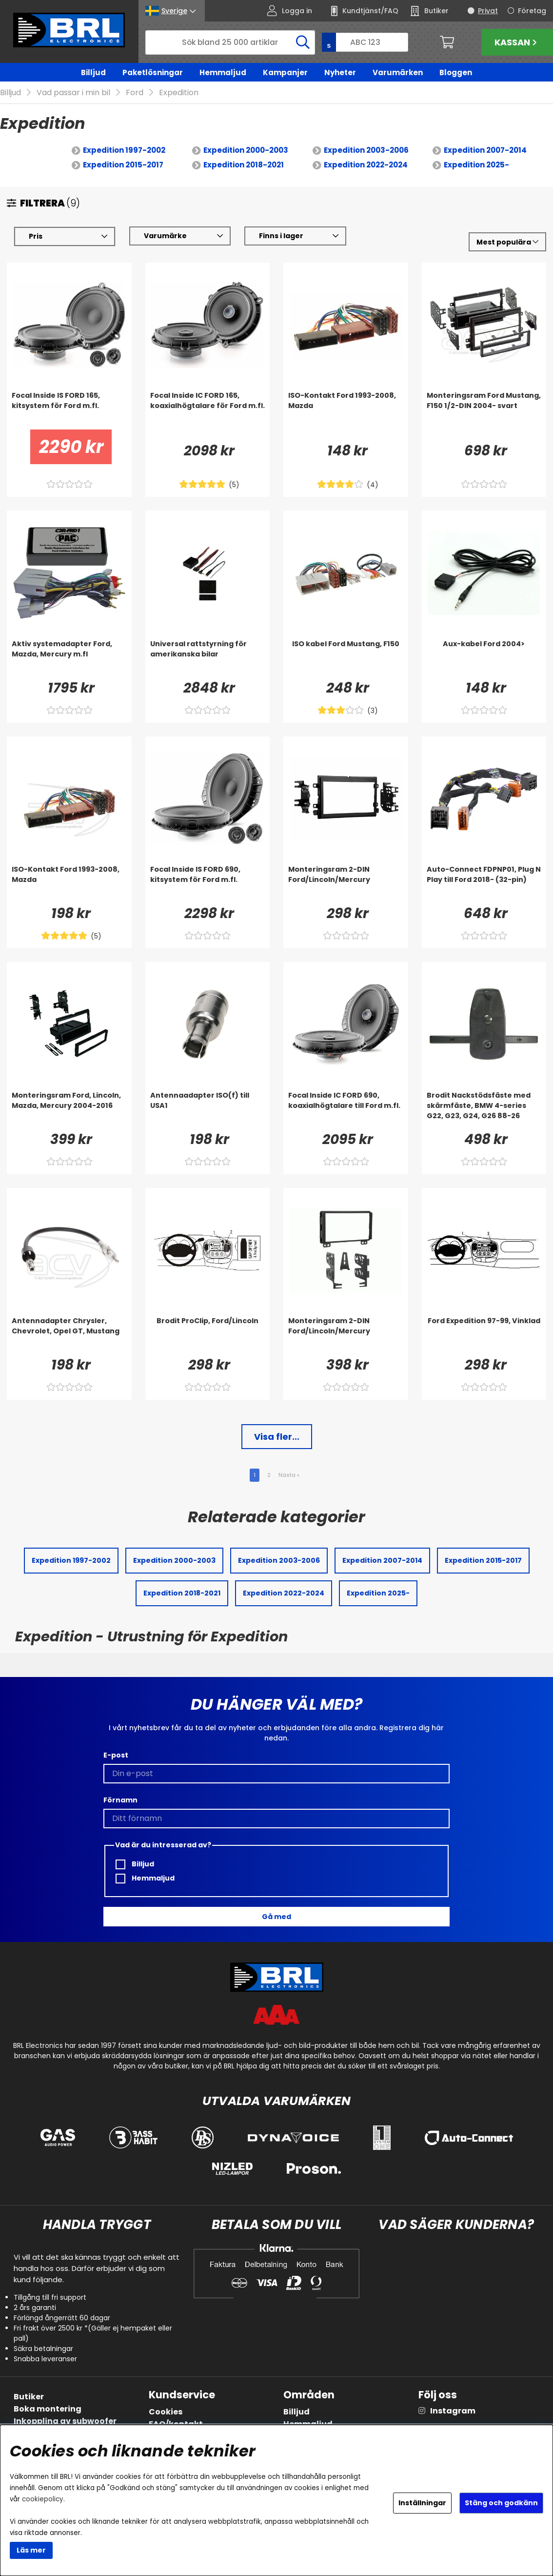  What do you see at coordinates (345, 658) in the screenshot?
I see `[ISO kabel Ford Mustang, F150]` at bounding box center [345, 658].